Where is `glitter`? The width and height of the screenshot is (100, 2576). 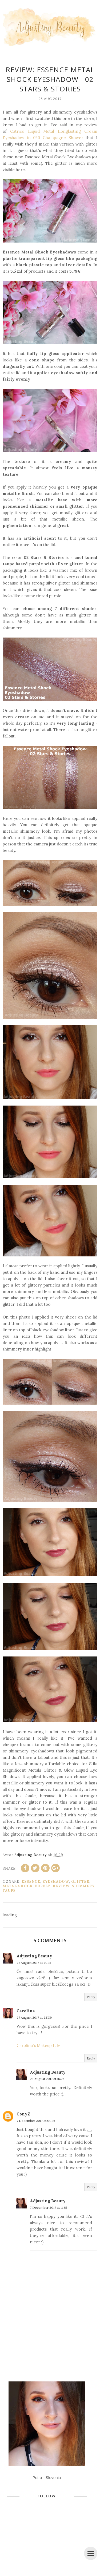 glitter is located at coordinates (80, 1881).